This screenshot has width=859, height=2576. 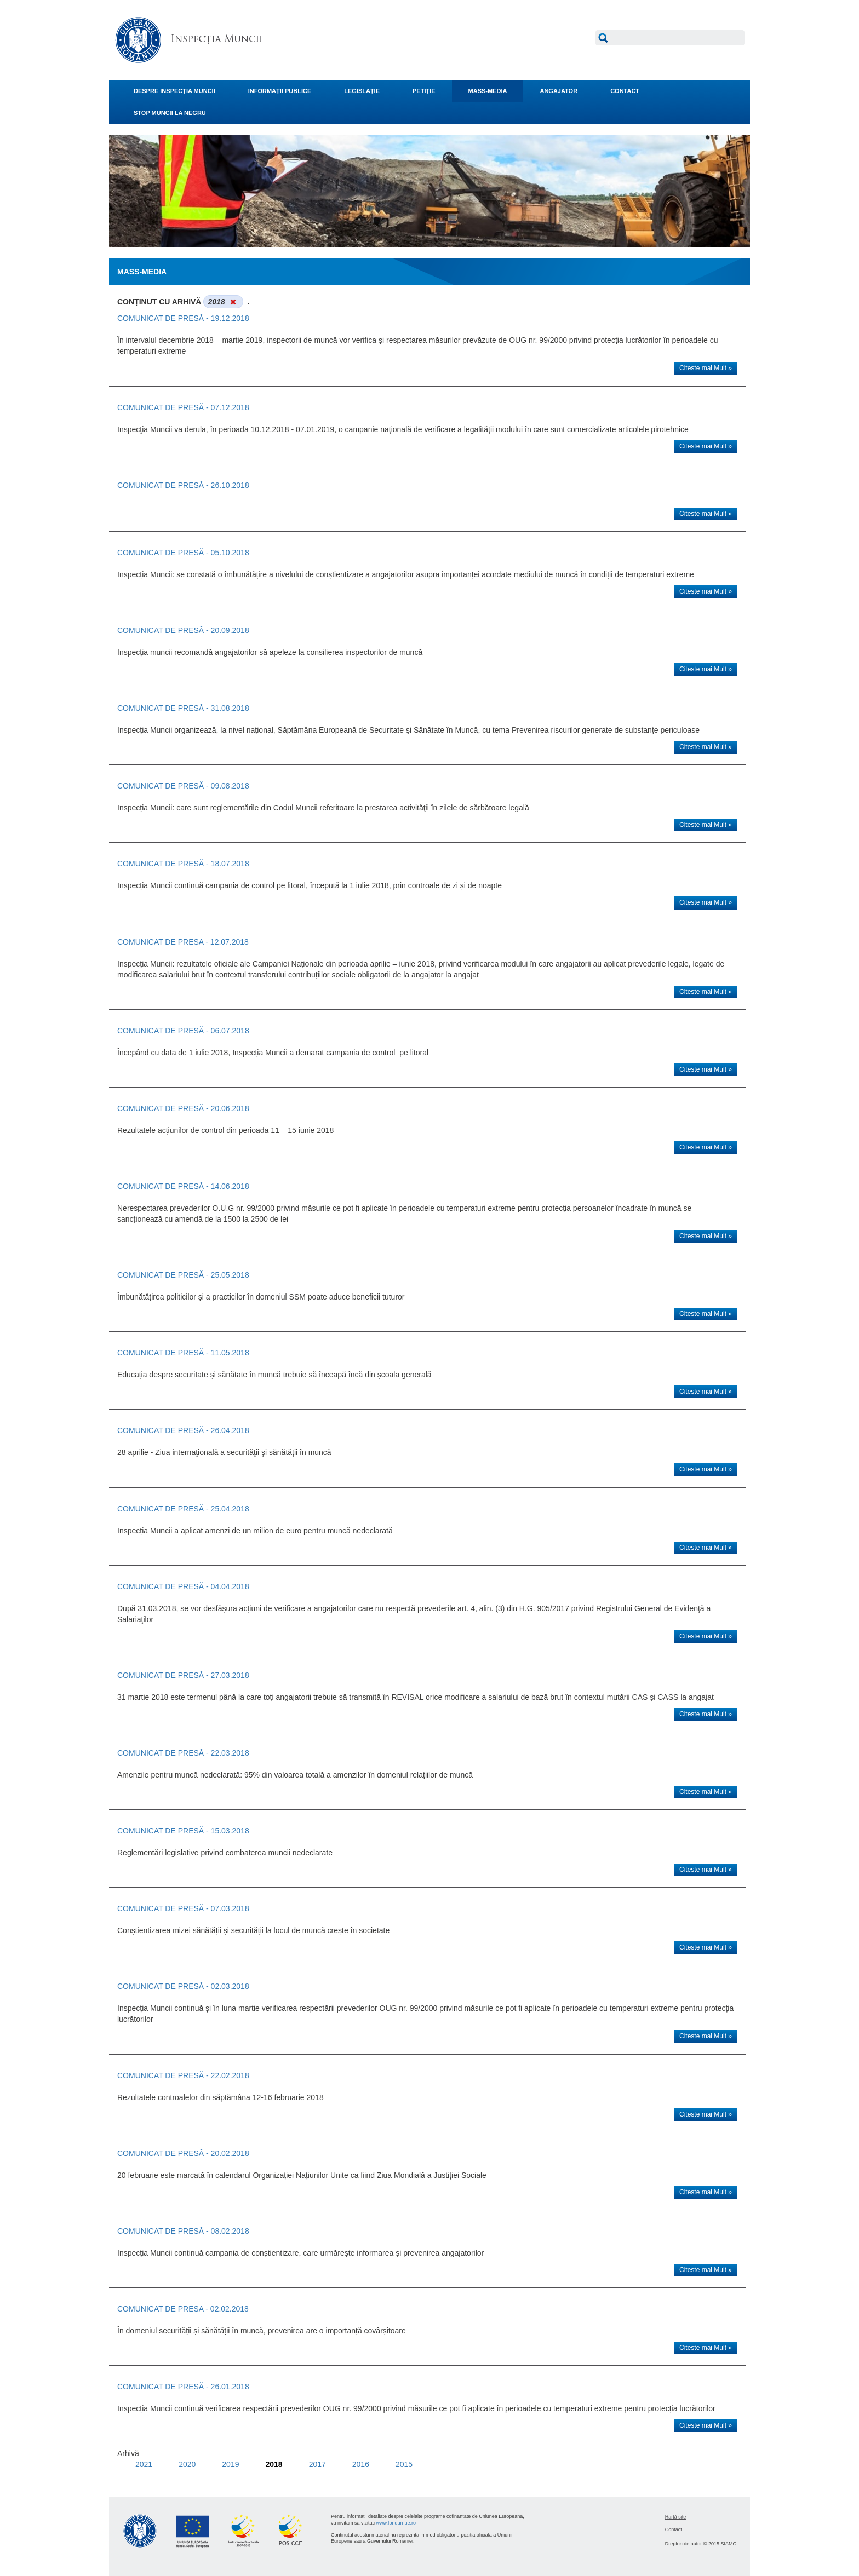 I want to click on INFORMAŢII PUBLICE, so click(x=280, y=91).